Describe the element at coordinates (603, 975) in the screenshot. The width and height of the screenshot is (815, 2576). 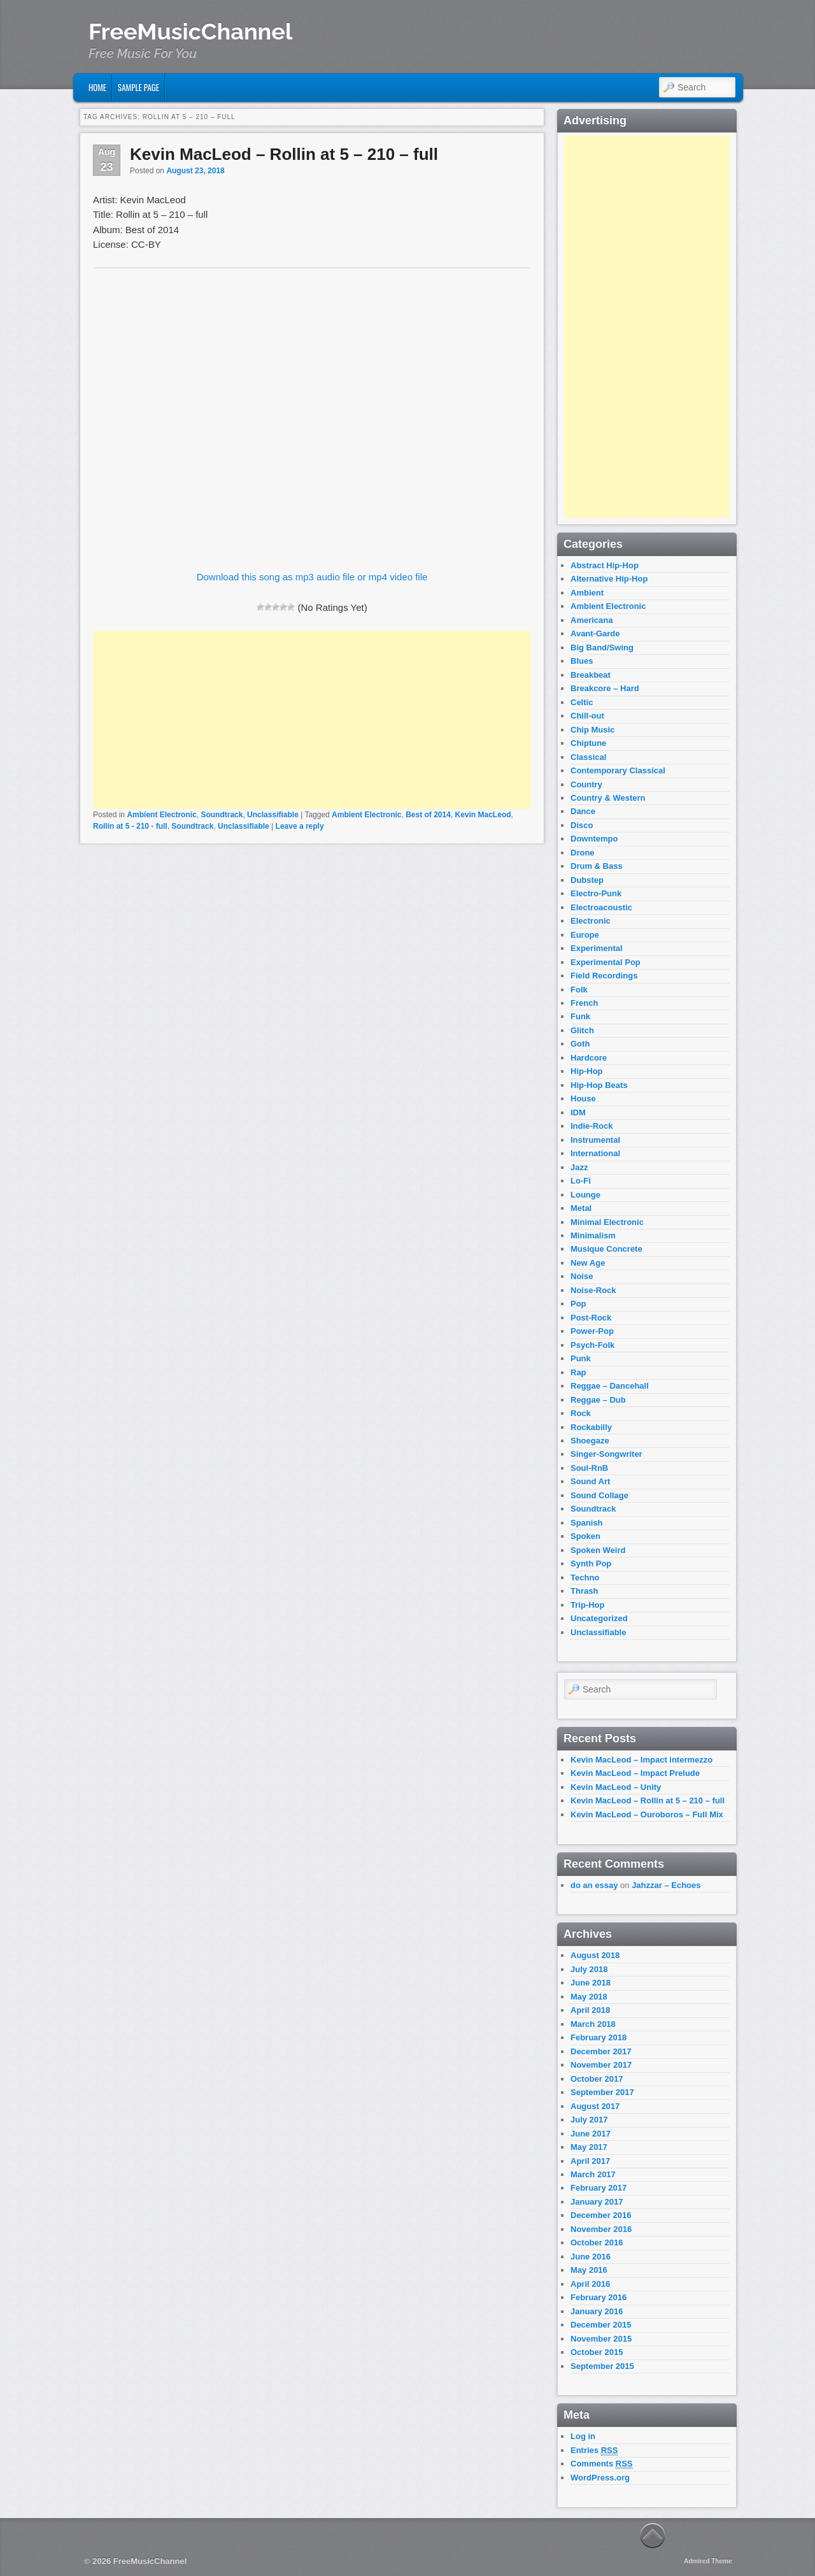
I see `Field Recordings` at that location.